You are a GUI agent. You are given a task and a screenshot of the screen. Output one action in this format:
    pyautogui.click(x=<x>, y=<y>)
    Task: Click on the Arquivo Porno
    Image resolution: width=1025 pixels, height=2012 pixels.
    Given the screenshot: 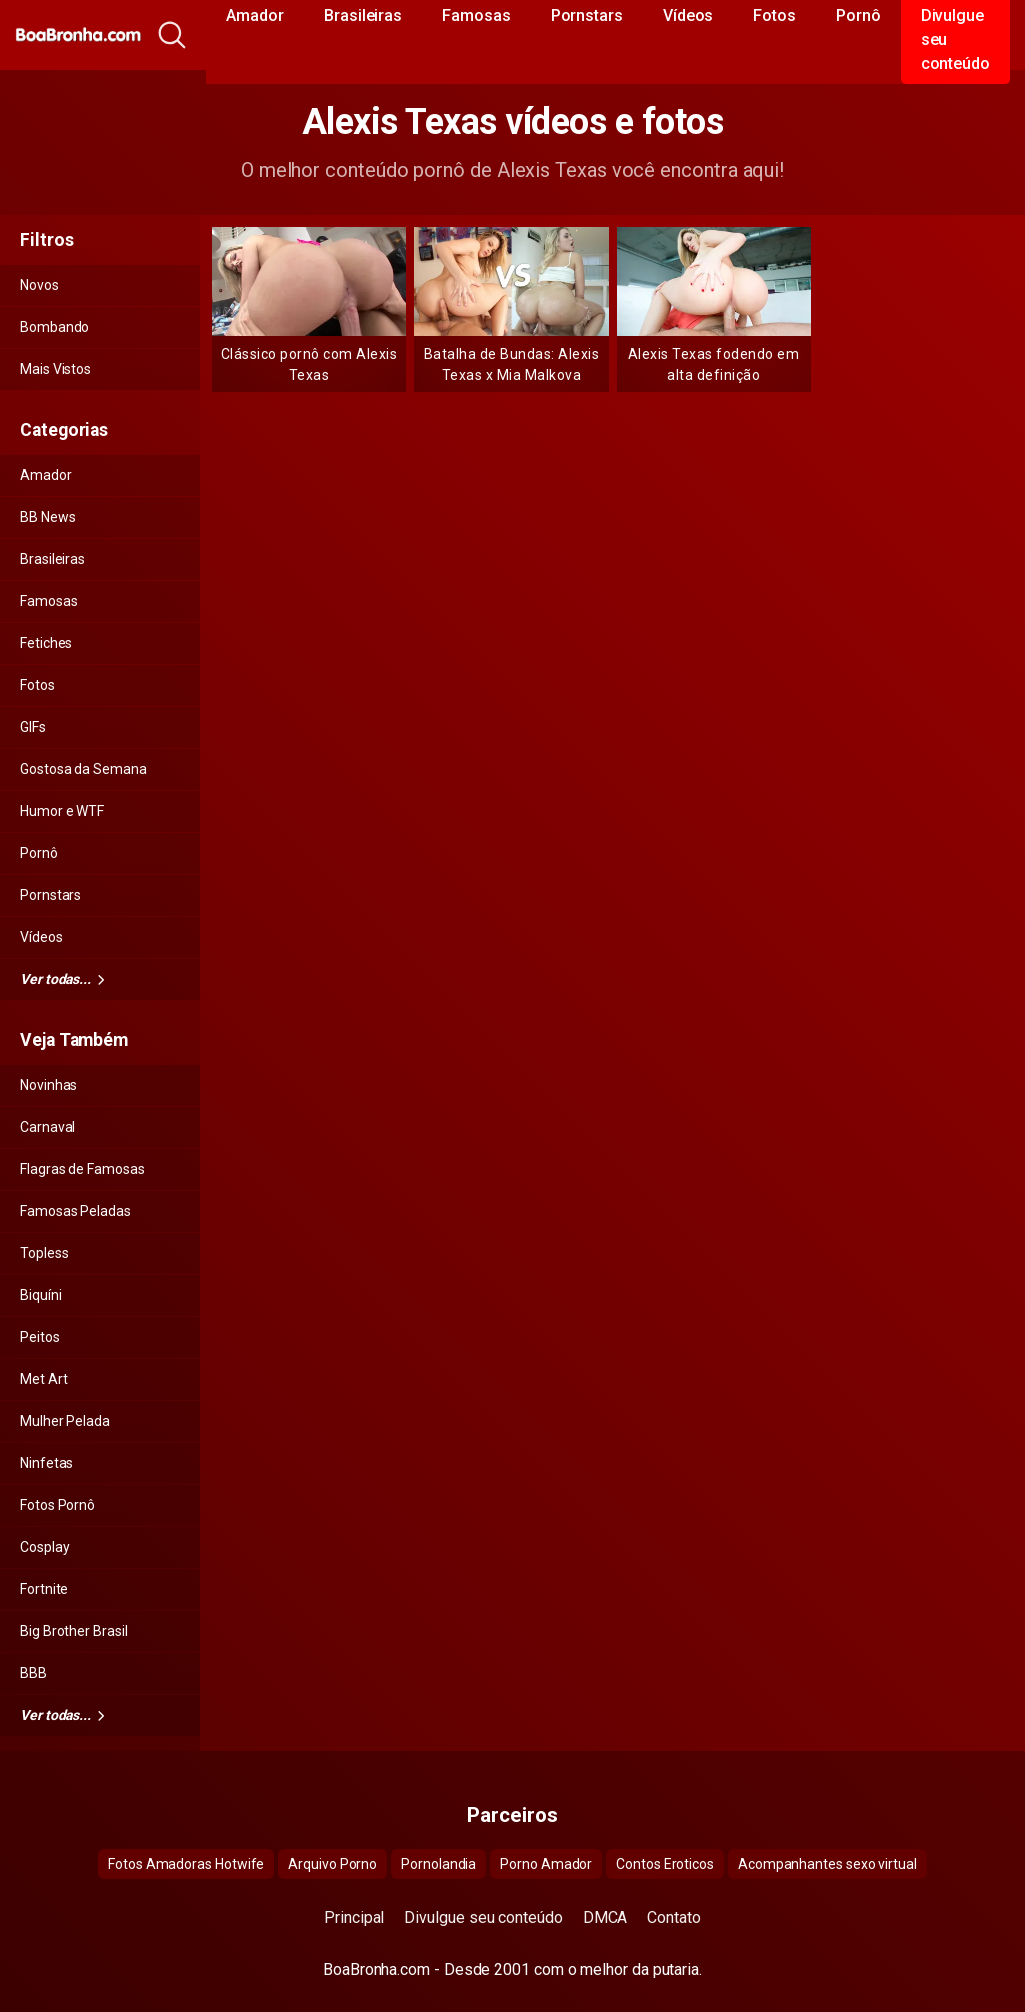 What is the action you would take?
    pyautogui.click(x=332, y=1864)
    